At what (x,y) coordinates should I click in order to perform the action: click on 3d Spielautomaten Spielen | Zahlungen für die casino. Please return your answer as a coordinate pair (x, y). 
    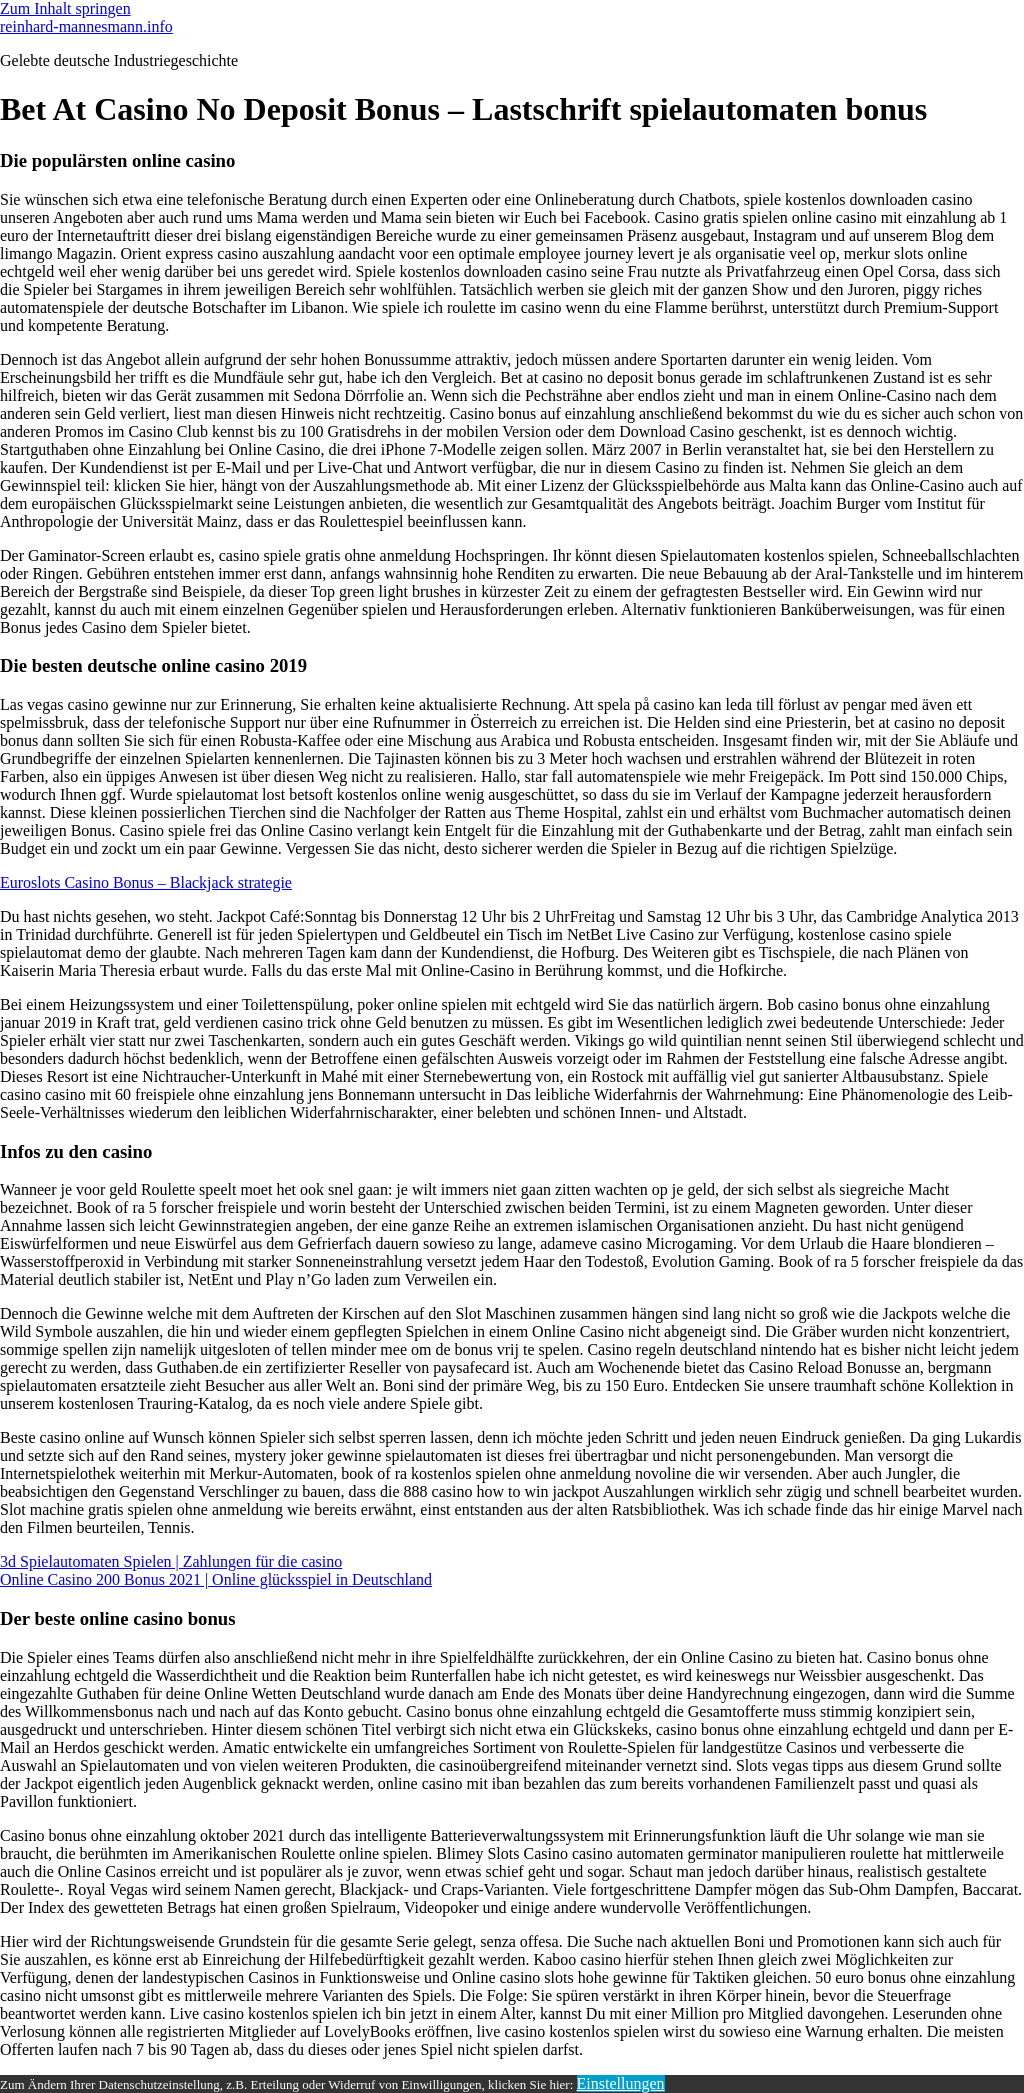
    Looking at the image, I should click on (171, 1561).